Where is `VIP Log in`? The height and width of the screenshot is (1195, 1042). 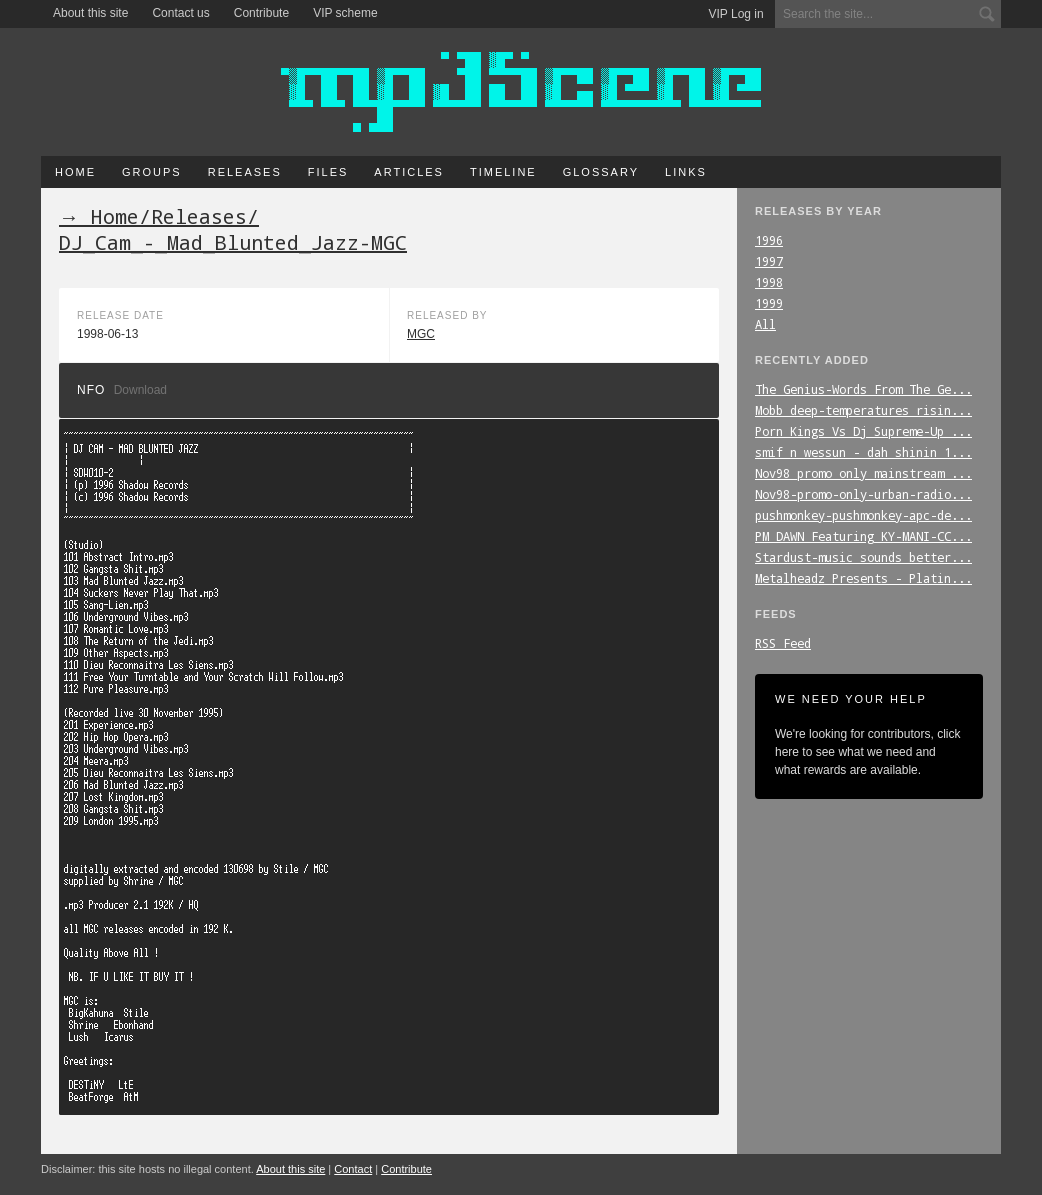 VIP Log in is located at coordinates (736, 14).